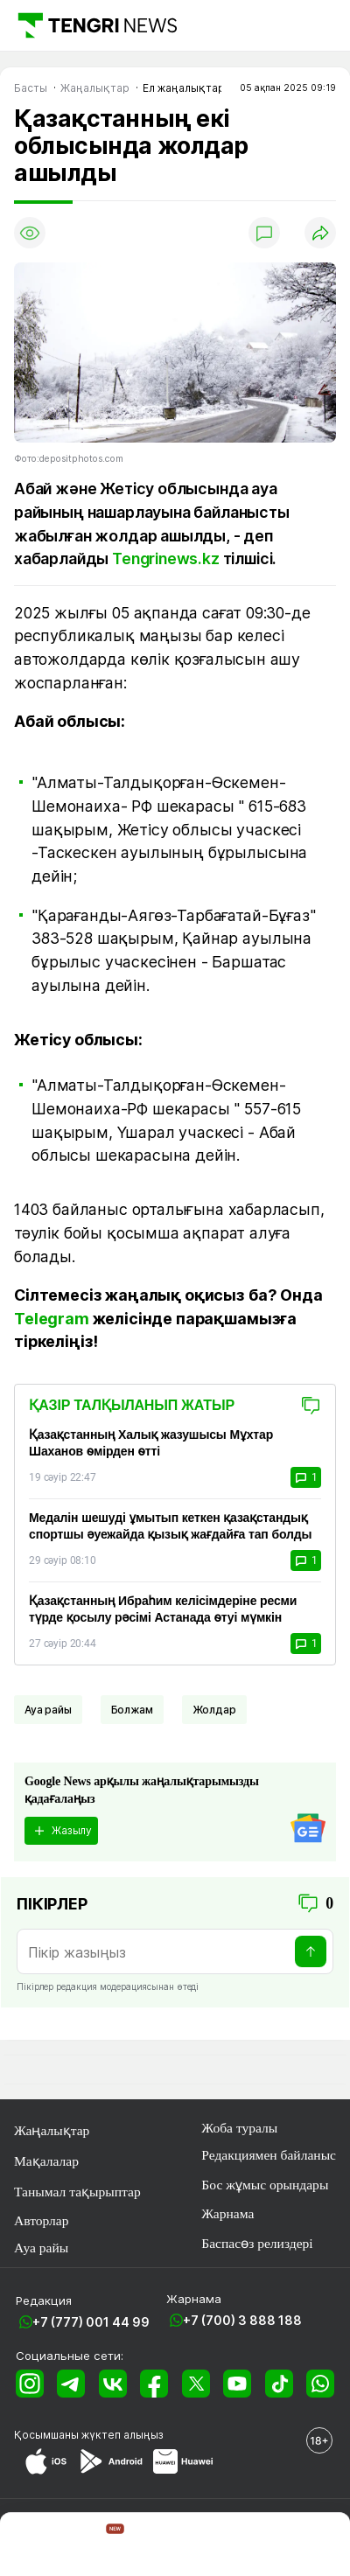  Describe the element at coordinates (122, 2434) in the screenshot. I see `жүктеп алыңыз` at that location.